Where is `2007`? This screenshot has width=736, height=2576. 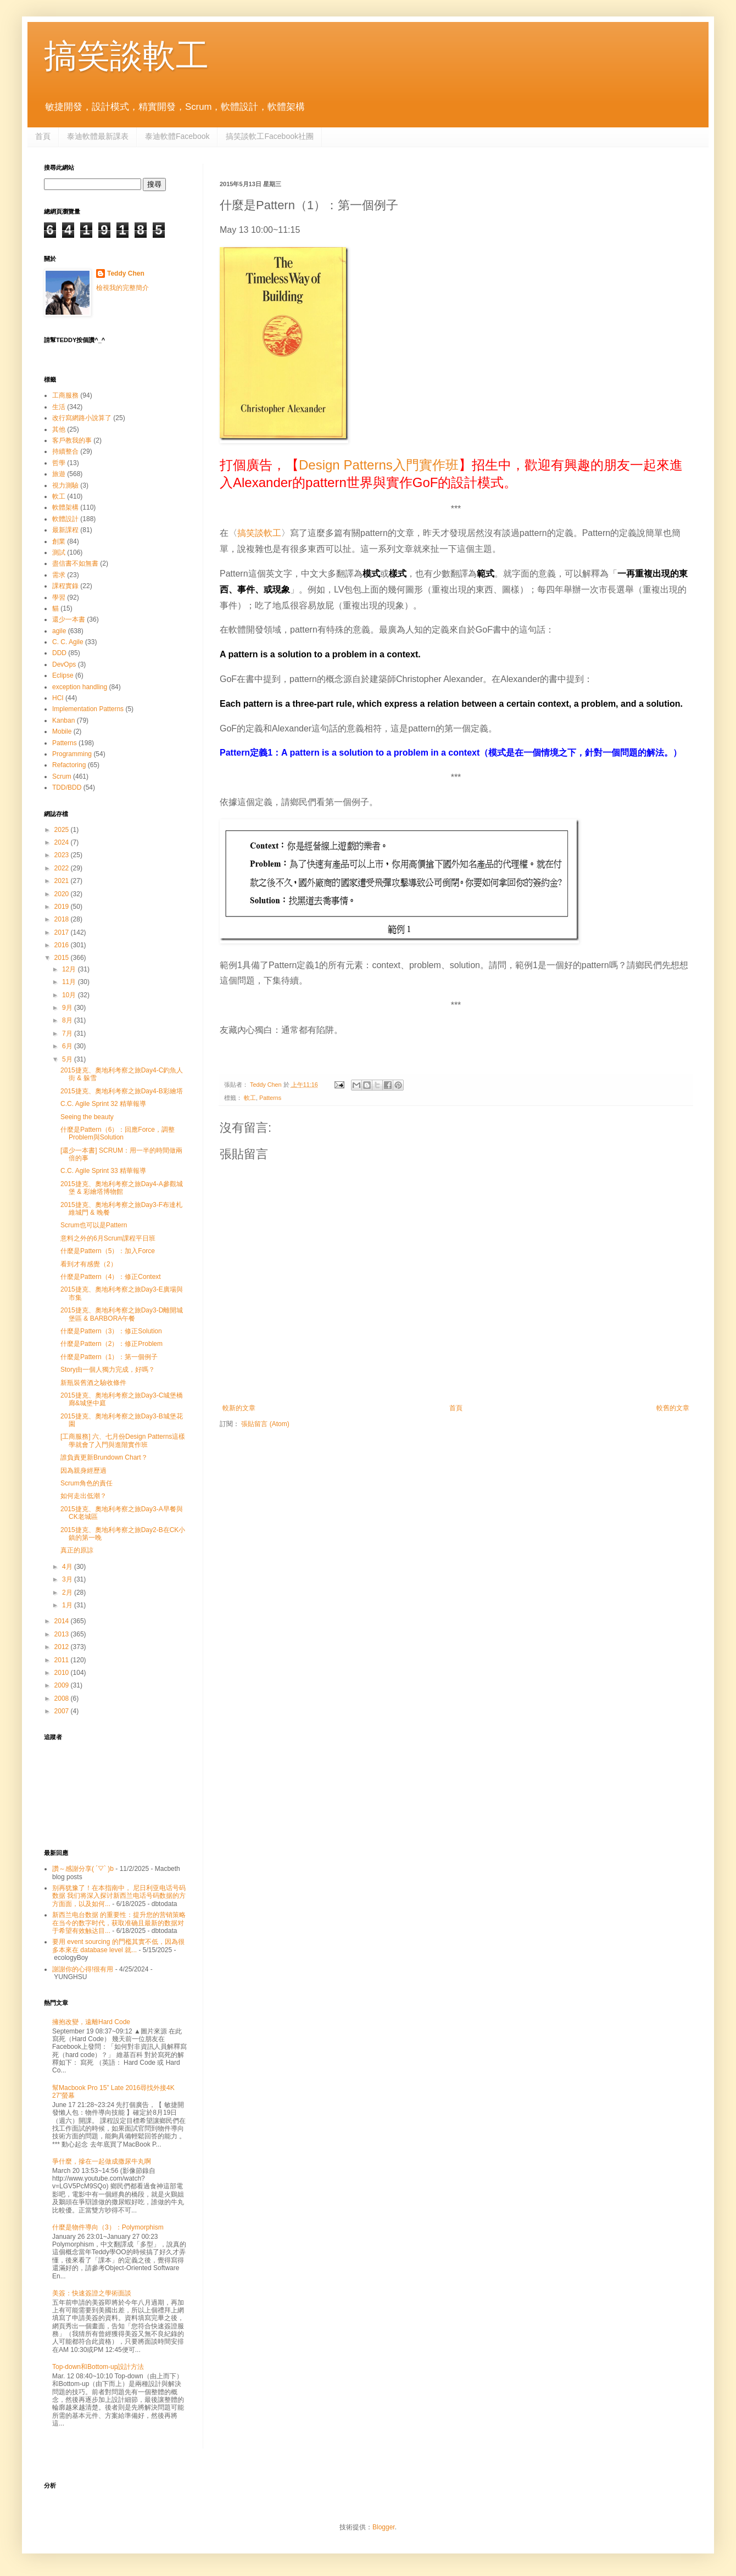
2007 is located at coordinates (62, 1711).